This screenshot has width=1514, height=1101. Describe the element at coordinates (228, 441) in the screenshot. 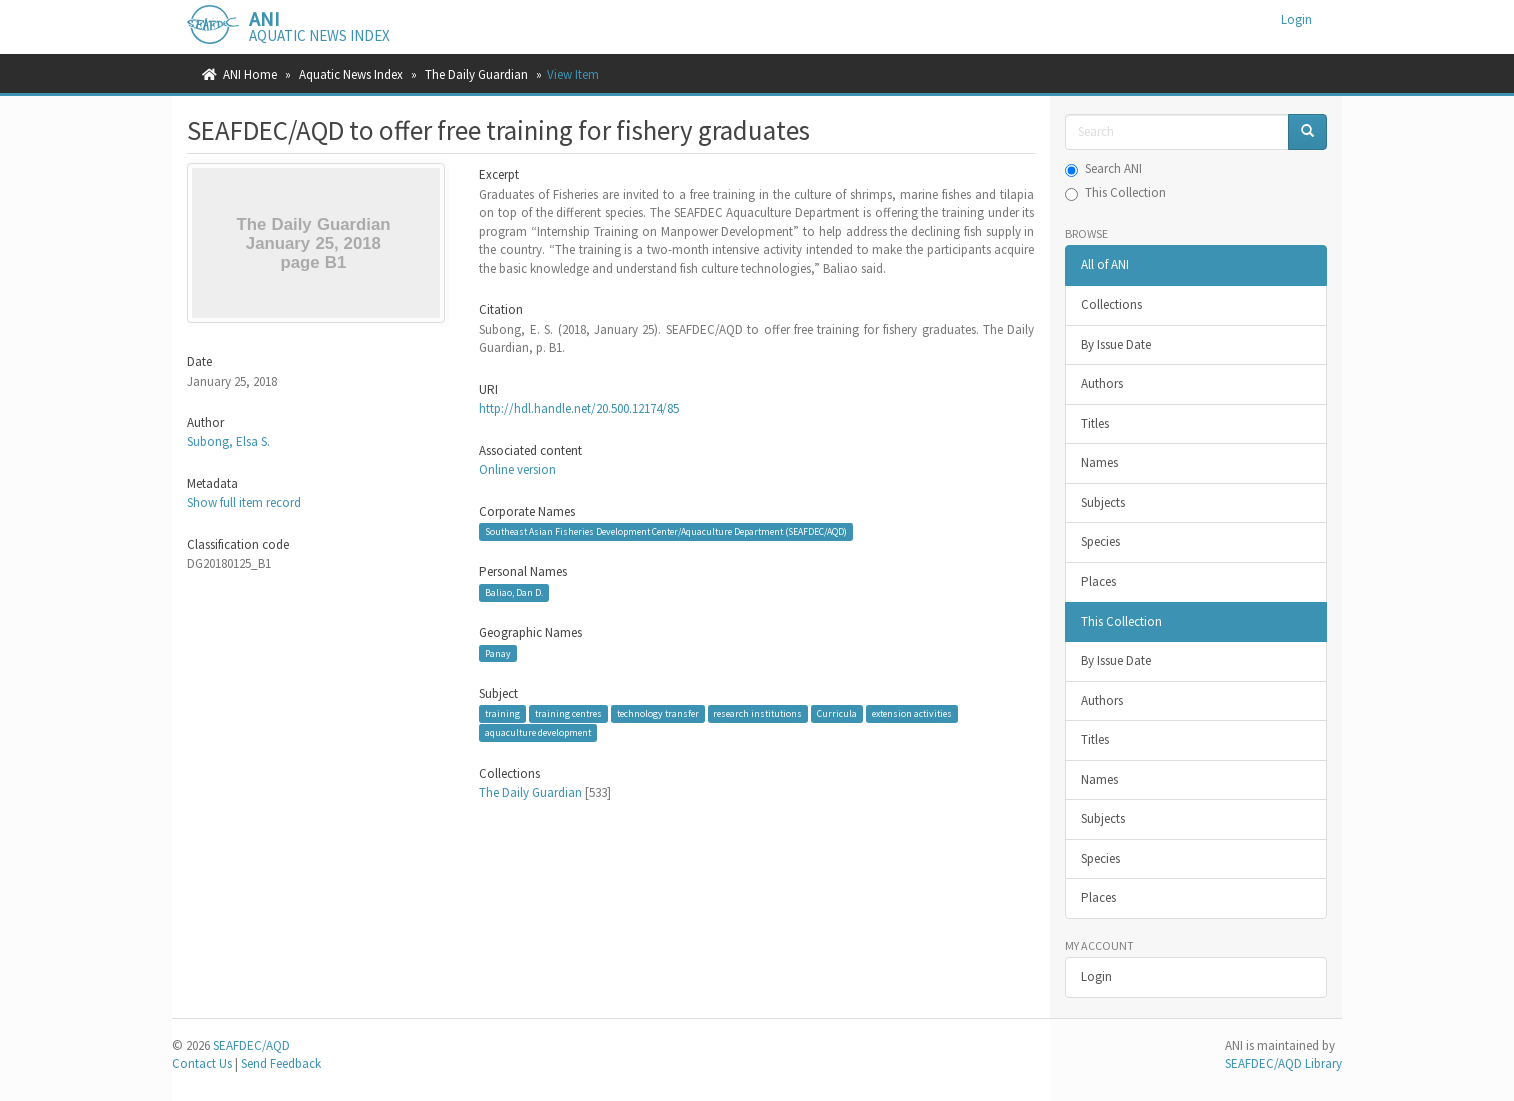

I see `Subong, Elsa S.` at that location.